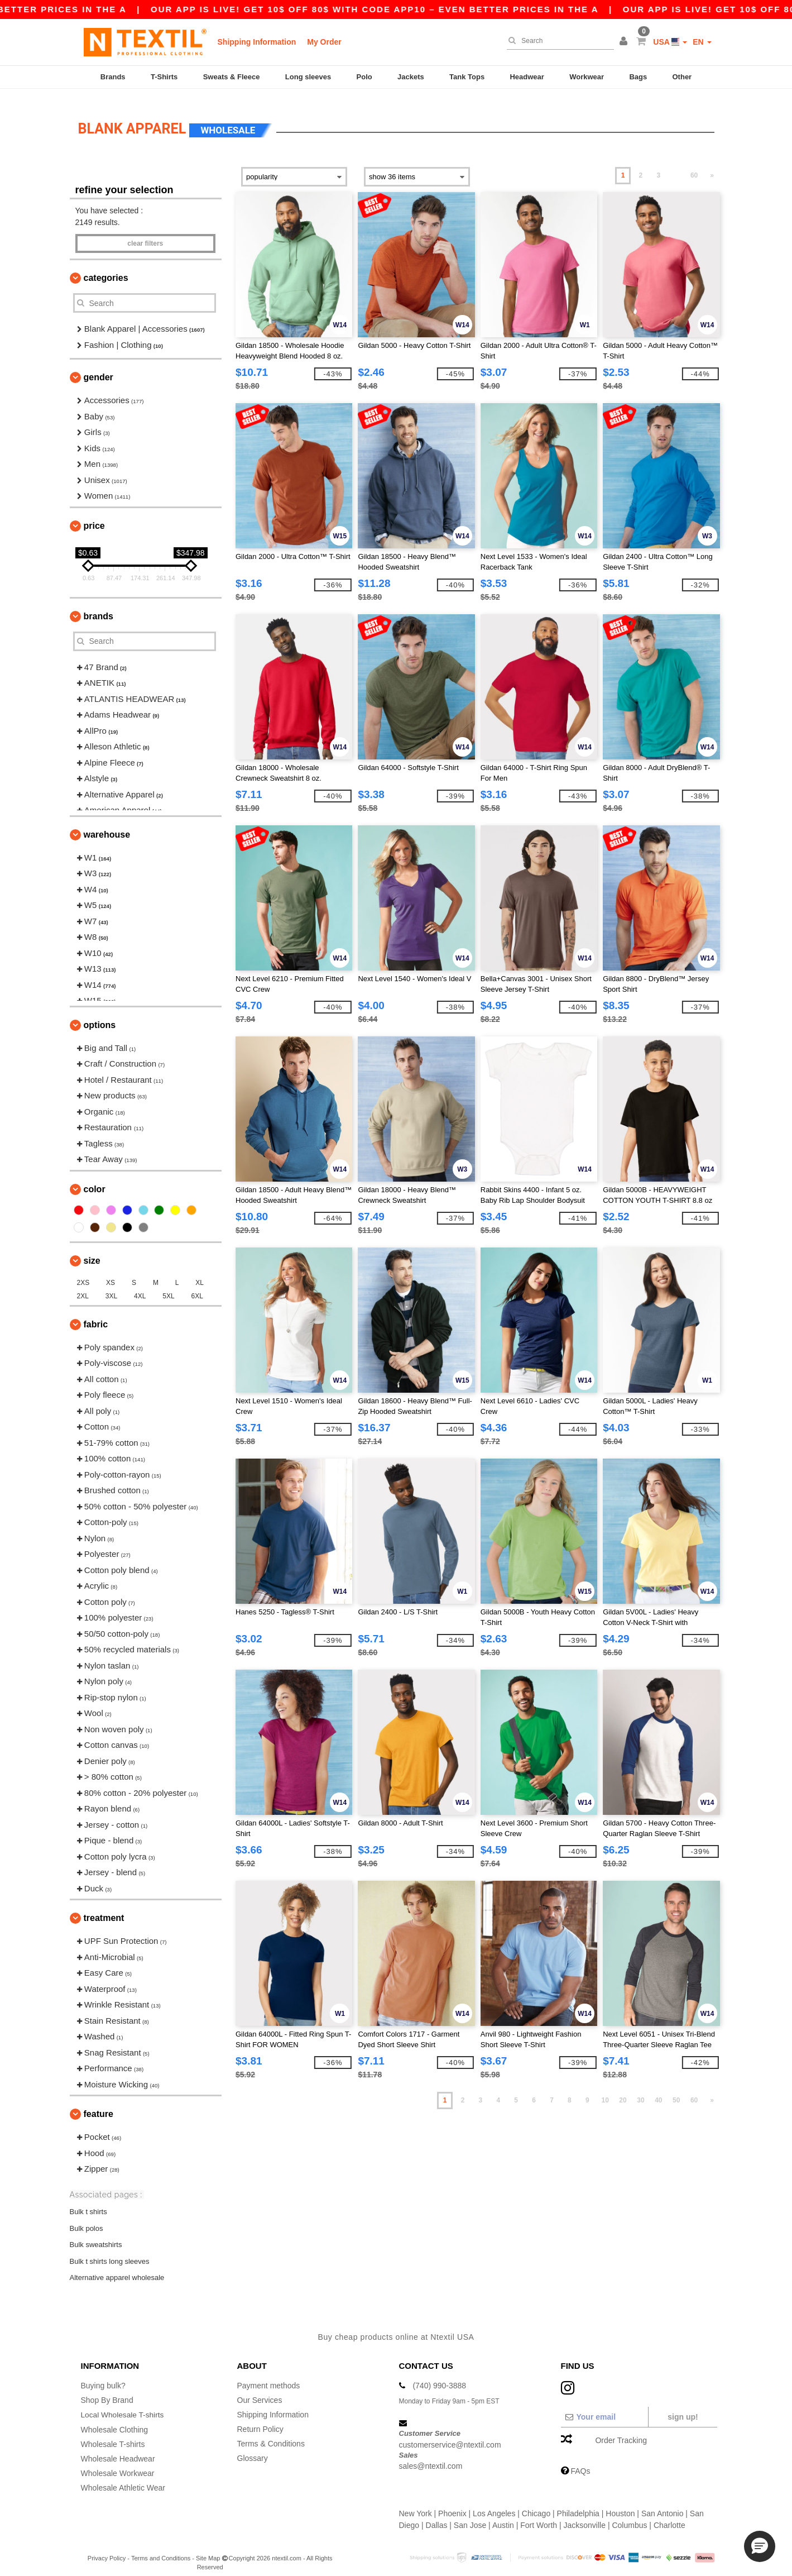  Describe the element at coordinates (257, 41) in the screenshot. I see `Shipping Information` at that location.